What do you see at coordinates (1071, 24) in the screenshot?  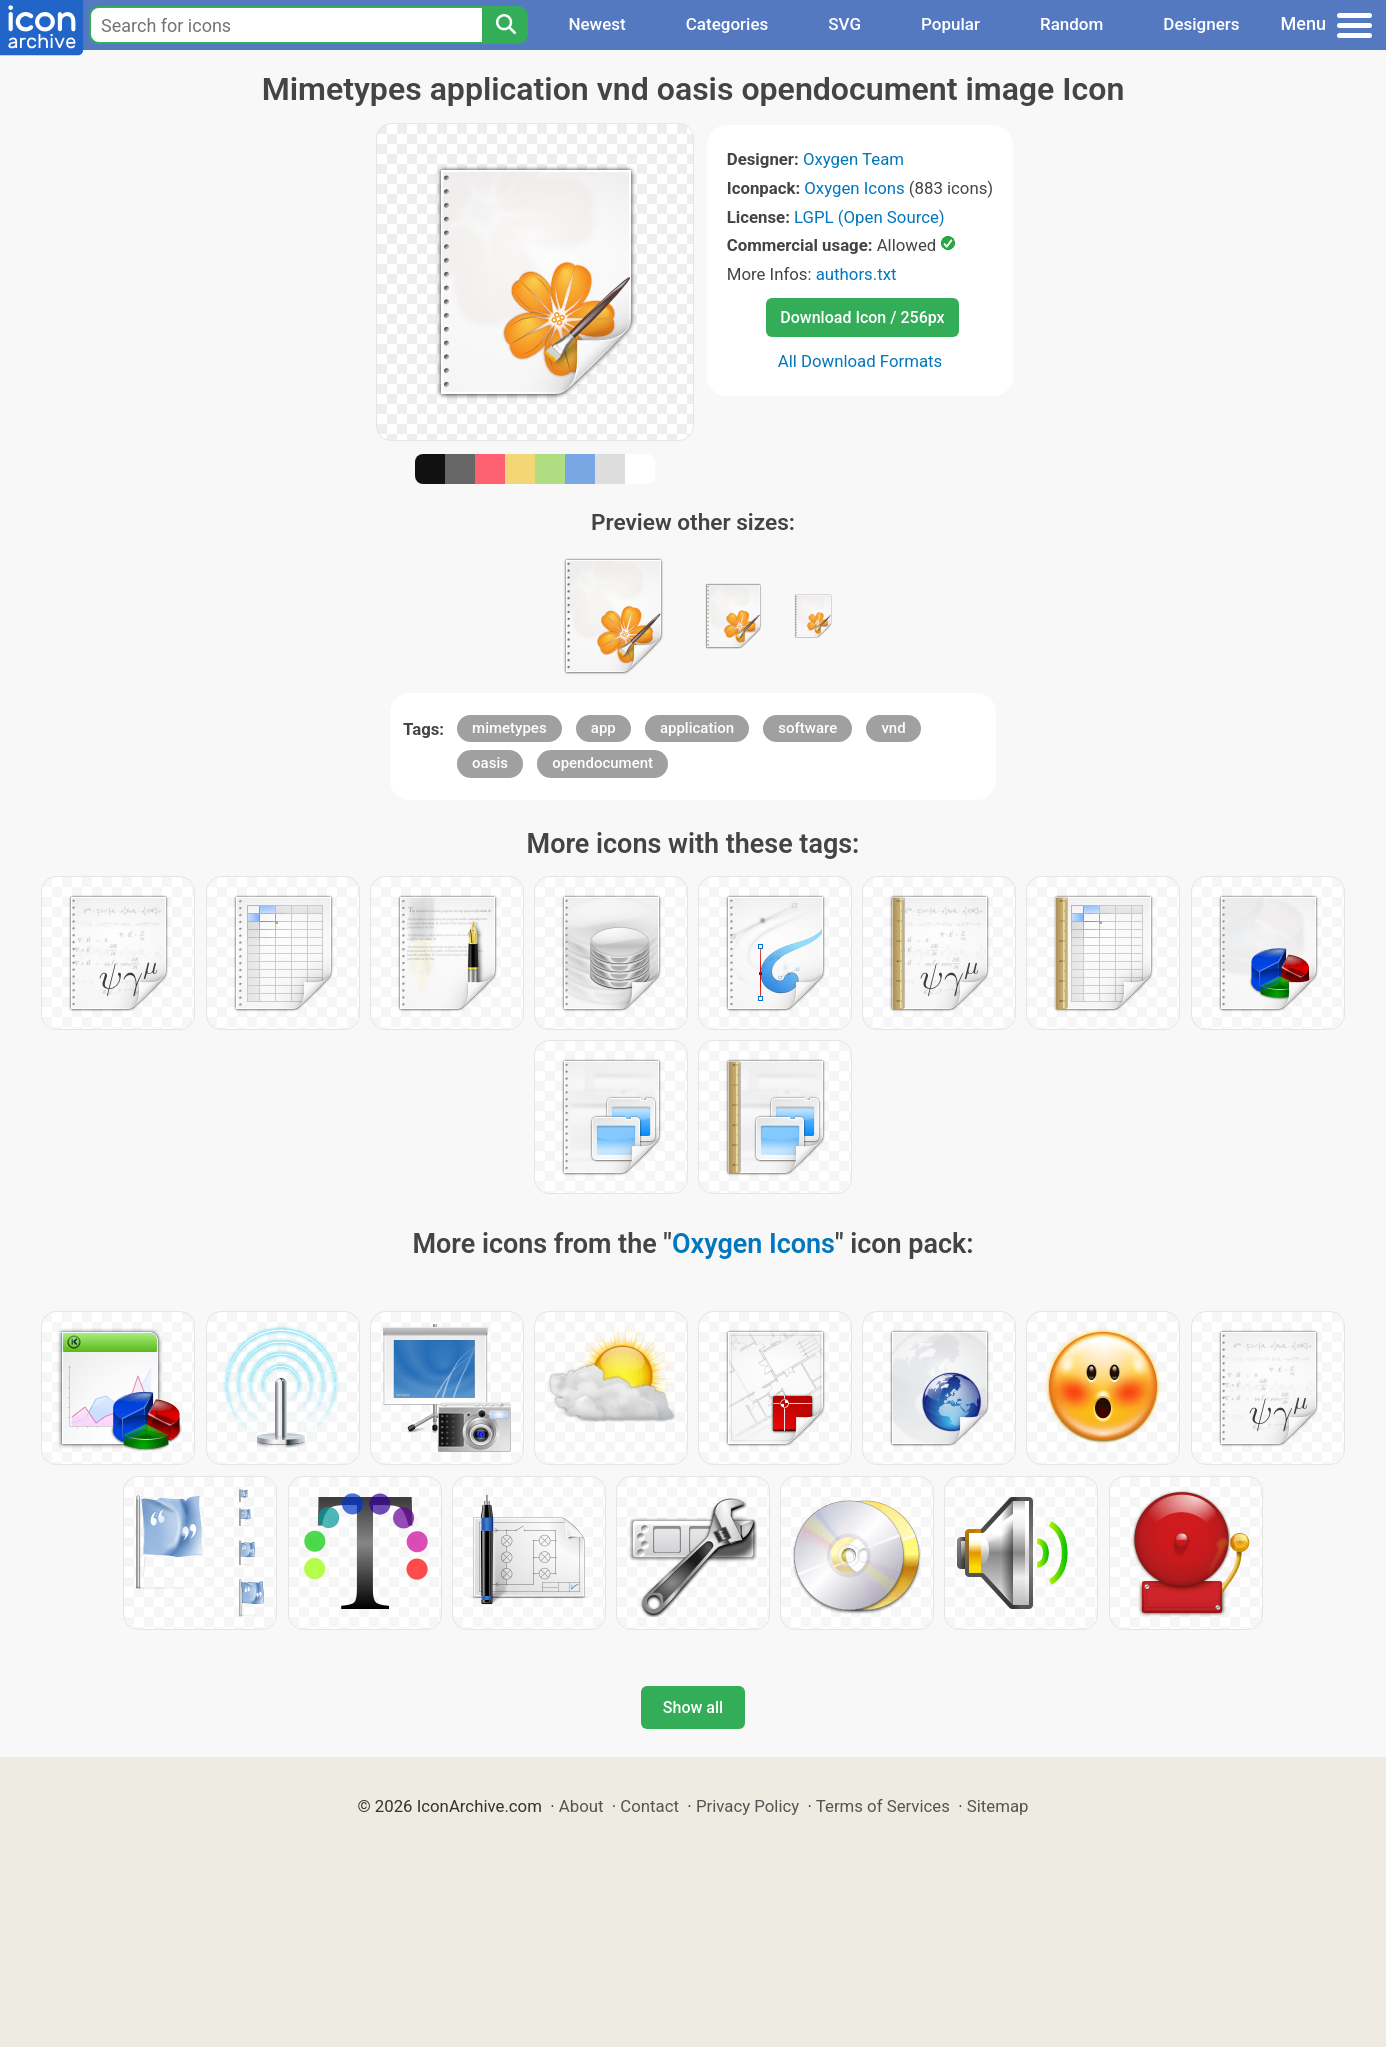 I see `Random` at bounding box center [1071, 24].